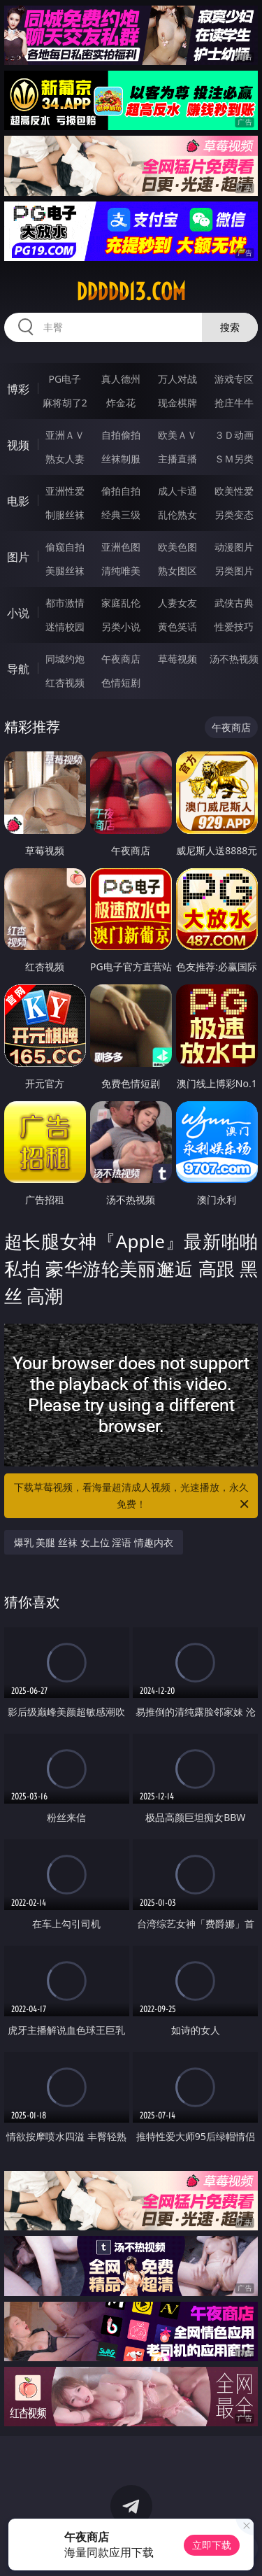 The height and width of the screenshot is (2576, 262). Describe the element at coordinates (120, 490) in the screenshot. I see `偷拍自拍` at that location.